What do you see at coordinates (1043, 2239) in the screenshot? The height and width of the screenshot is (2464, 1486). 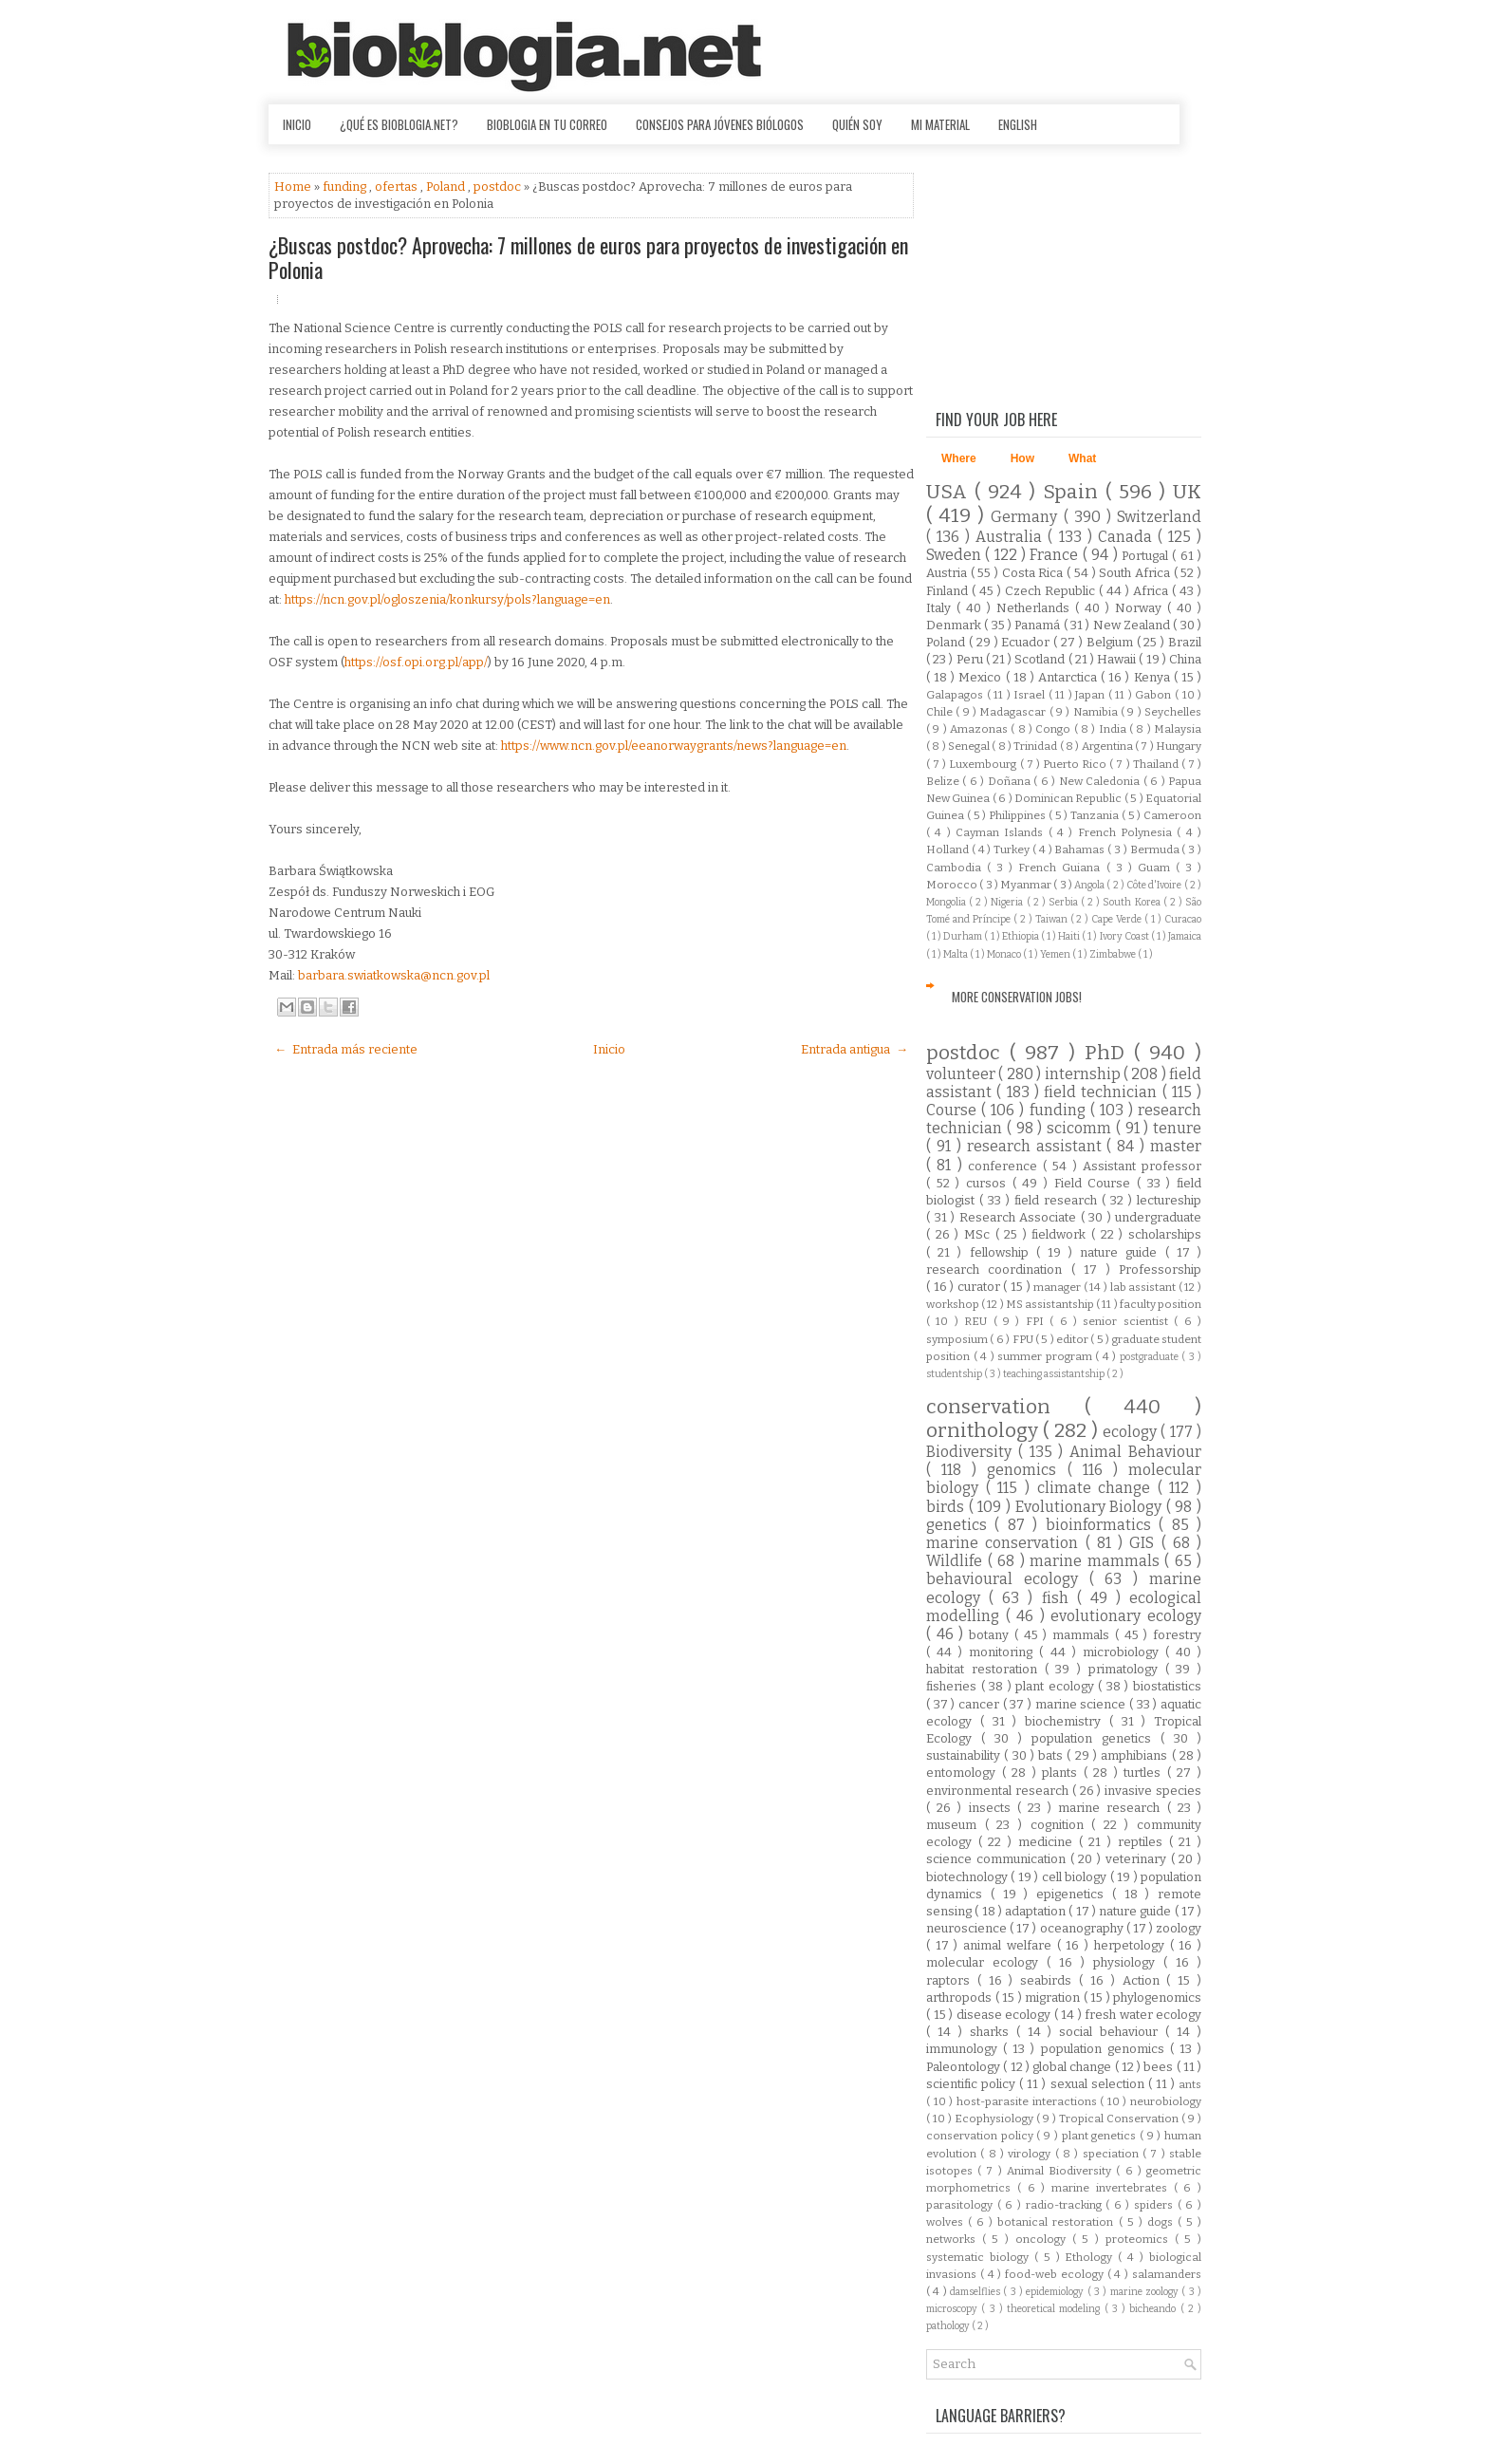 I see `oncology` at bounding box center [1043, 2239].